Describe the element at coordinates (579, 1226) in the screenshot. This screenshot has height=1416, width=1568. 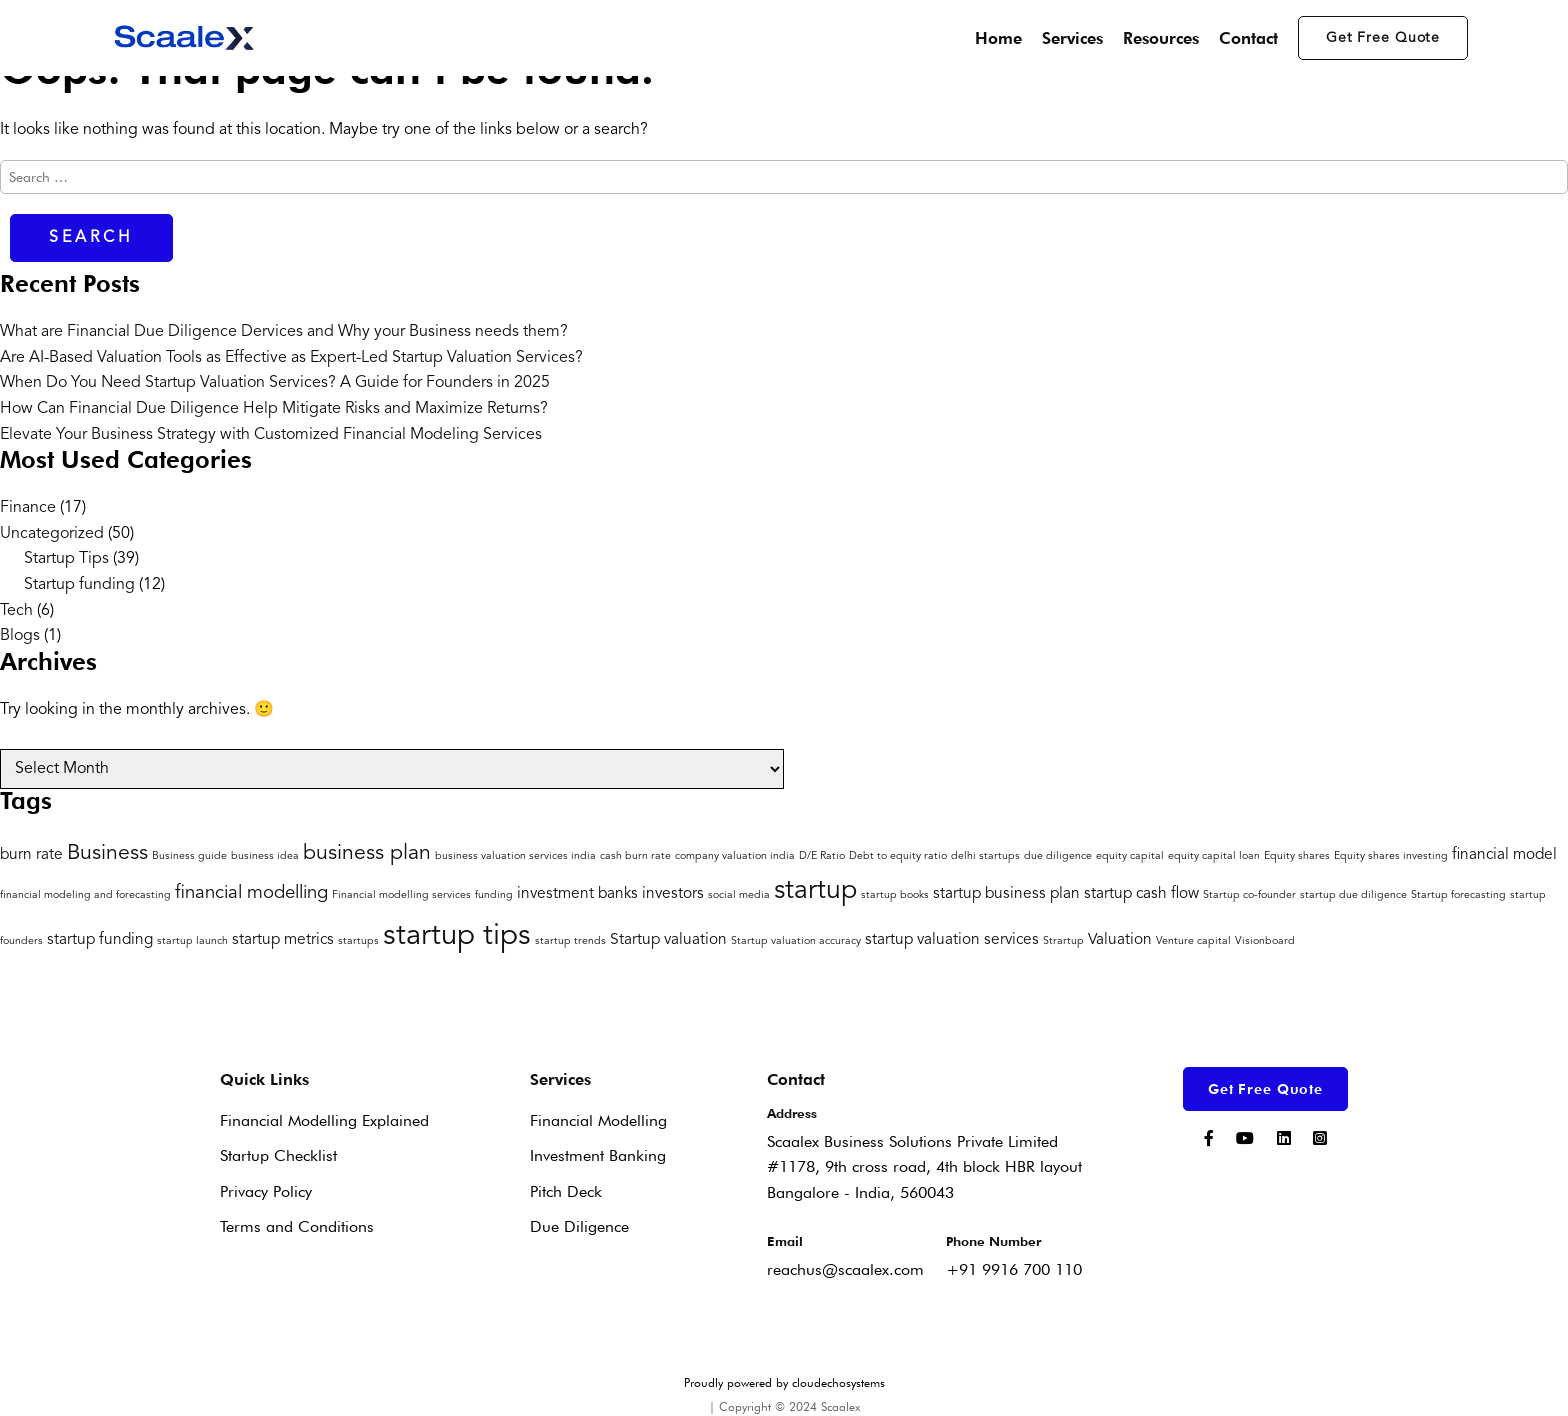
I see `Due Diligence` at that location.